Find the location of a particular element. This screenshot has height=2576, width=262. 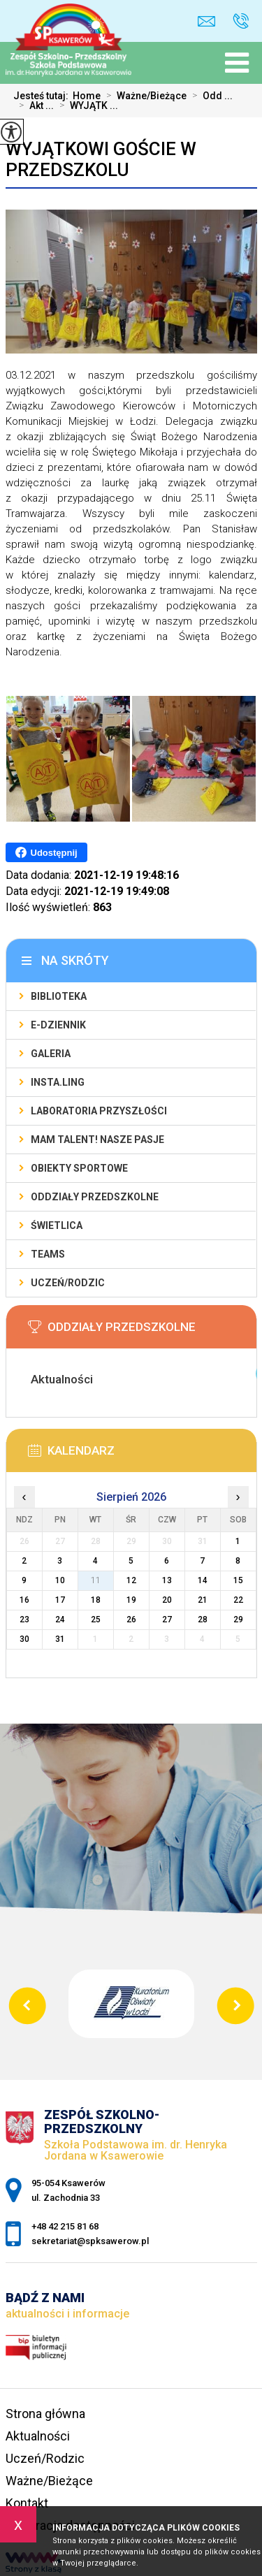

WYJĄTKOWI GOŚCIE W PRZEDSZKOLU is located at coordinates (101, 159).